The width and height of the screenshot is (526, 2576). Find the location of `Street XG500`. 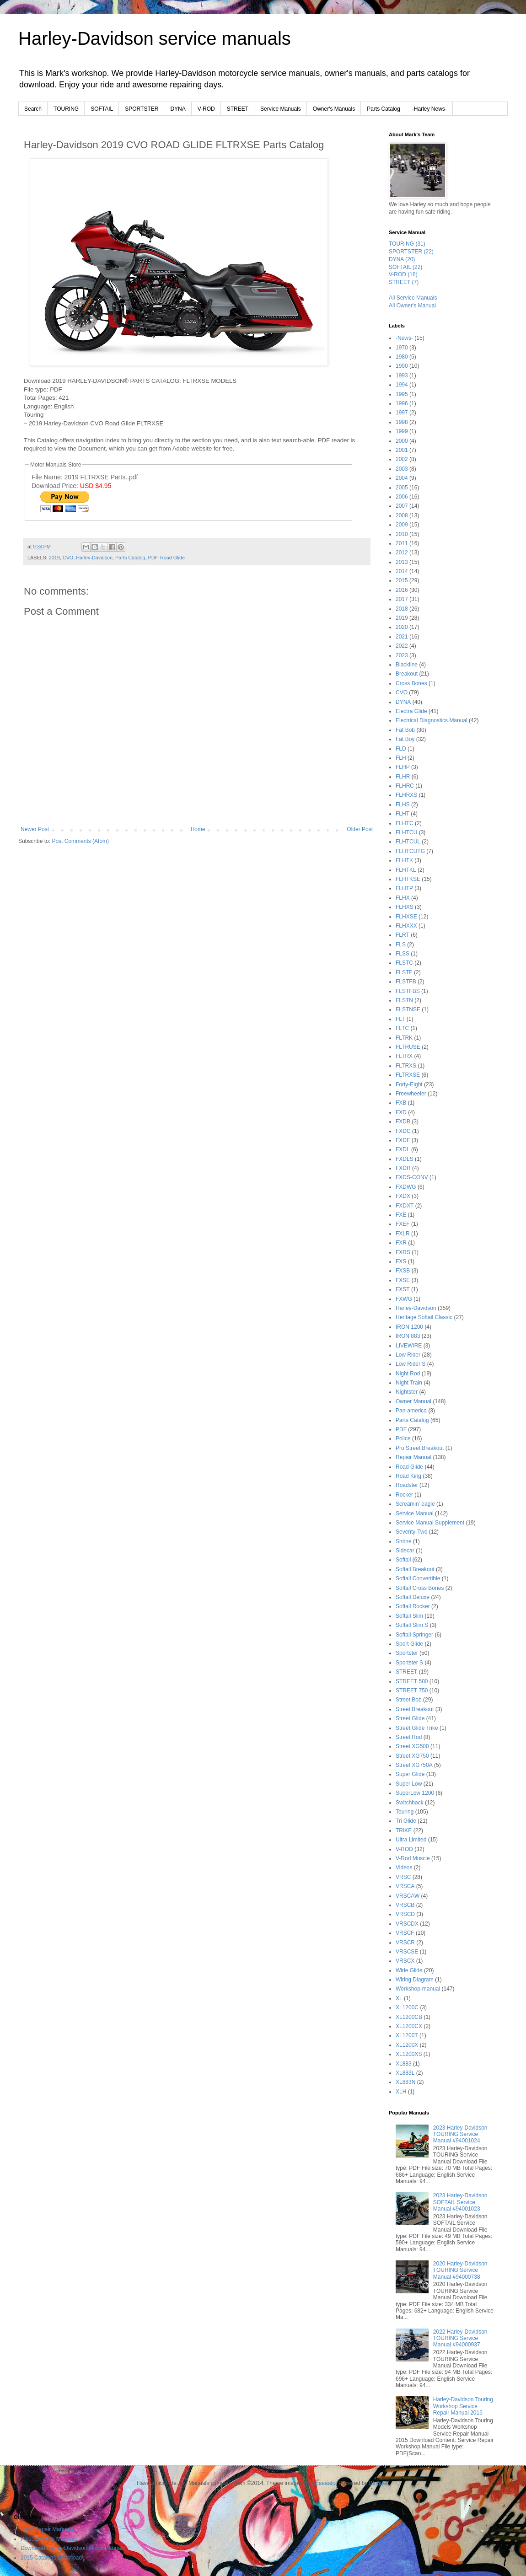

Street XG500 is located at coordinates (412, 1746).